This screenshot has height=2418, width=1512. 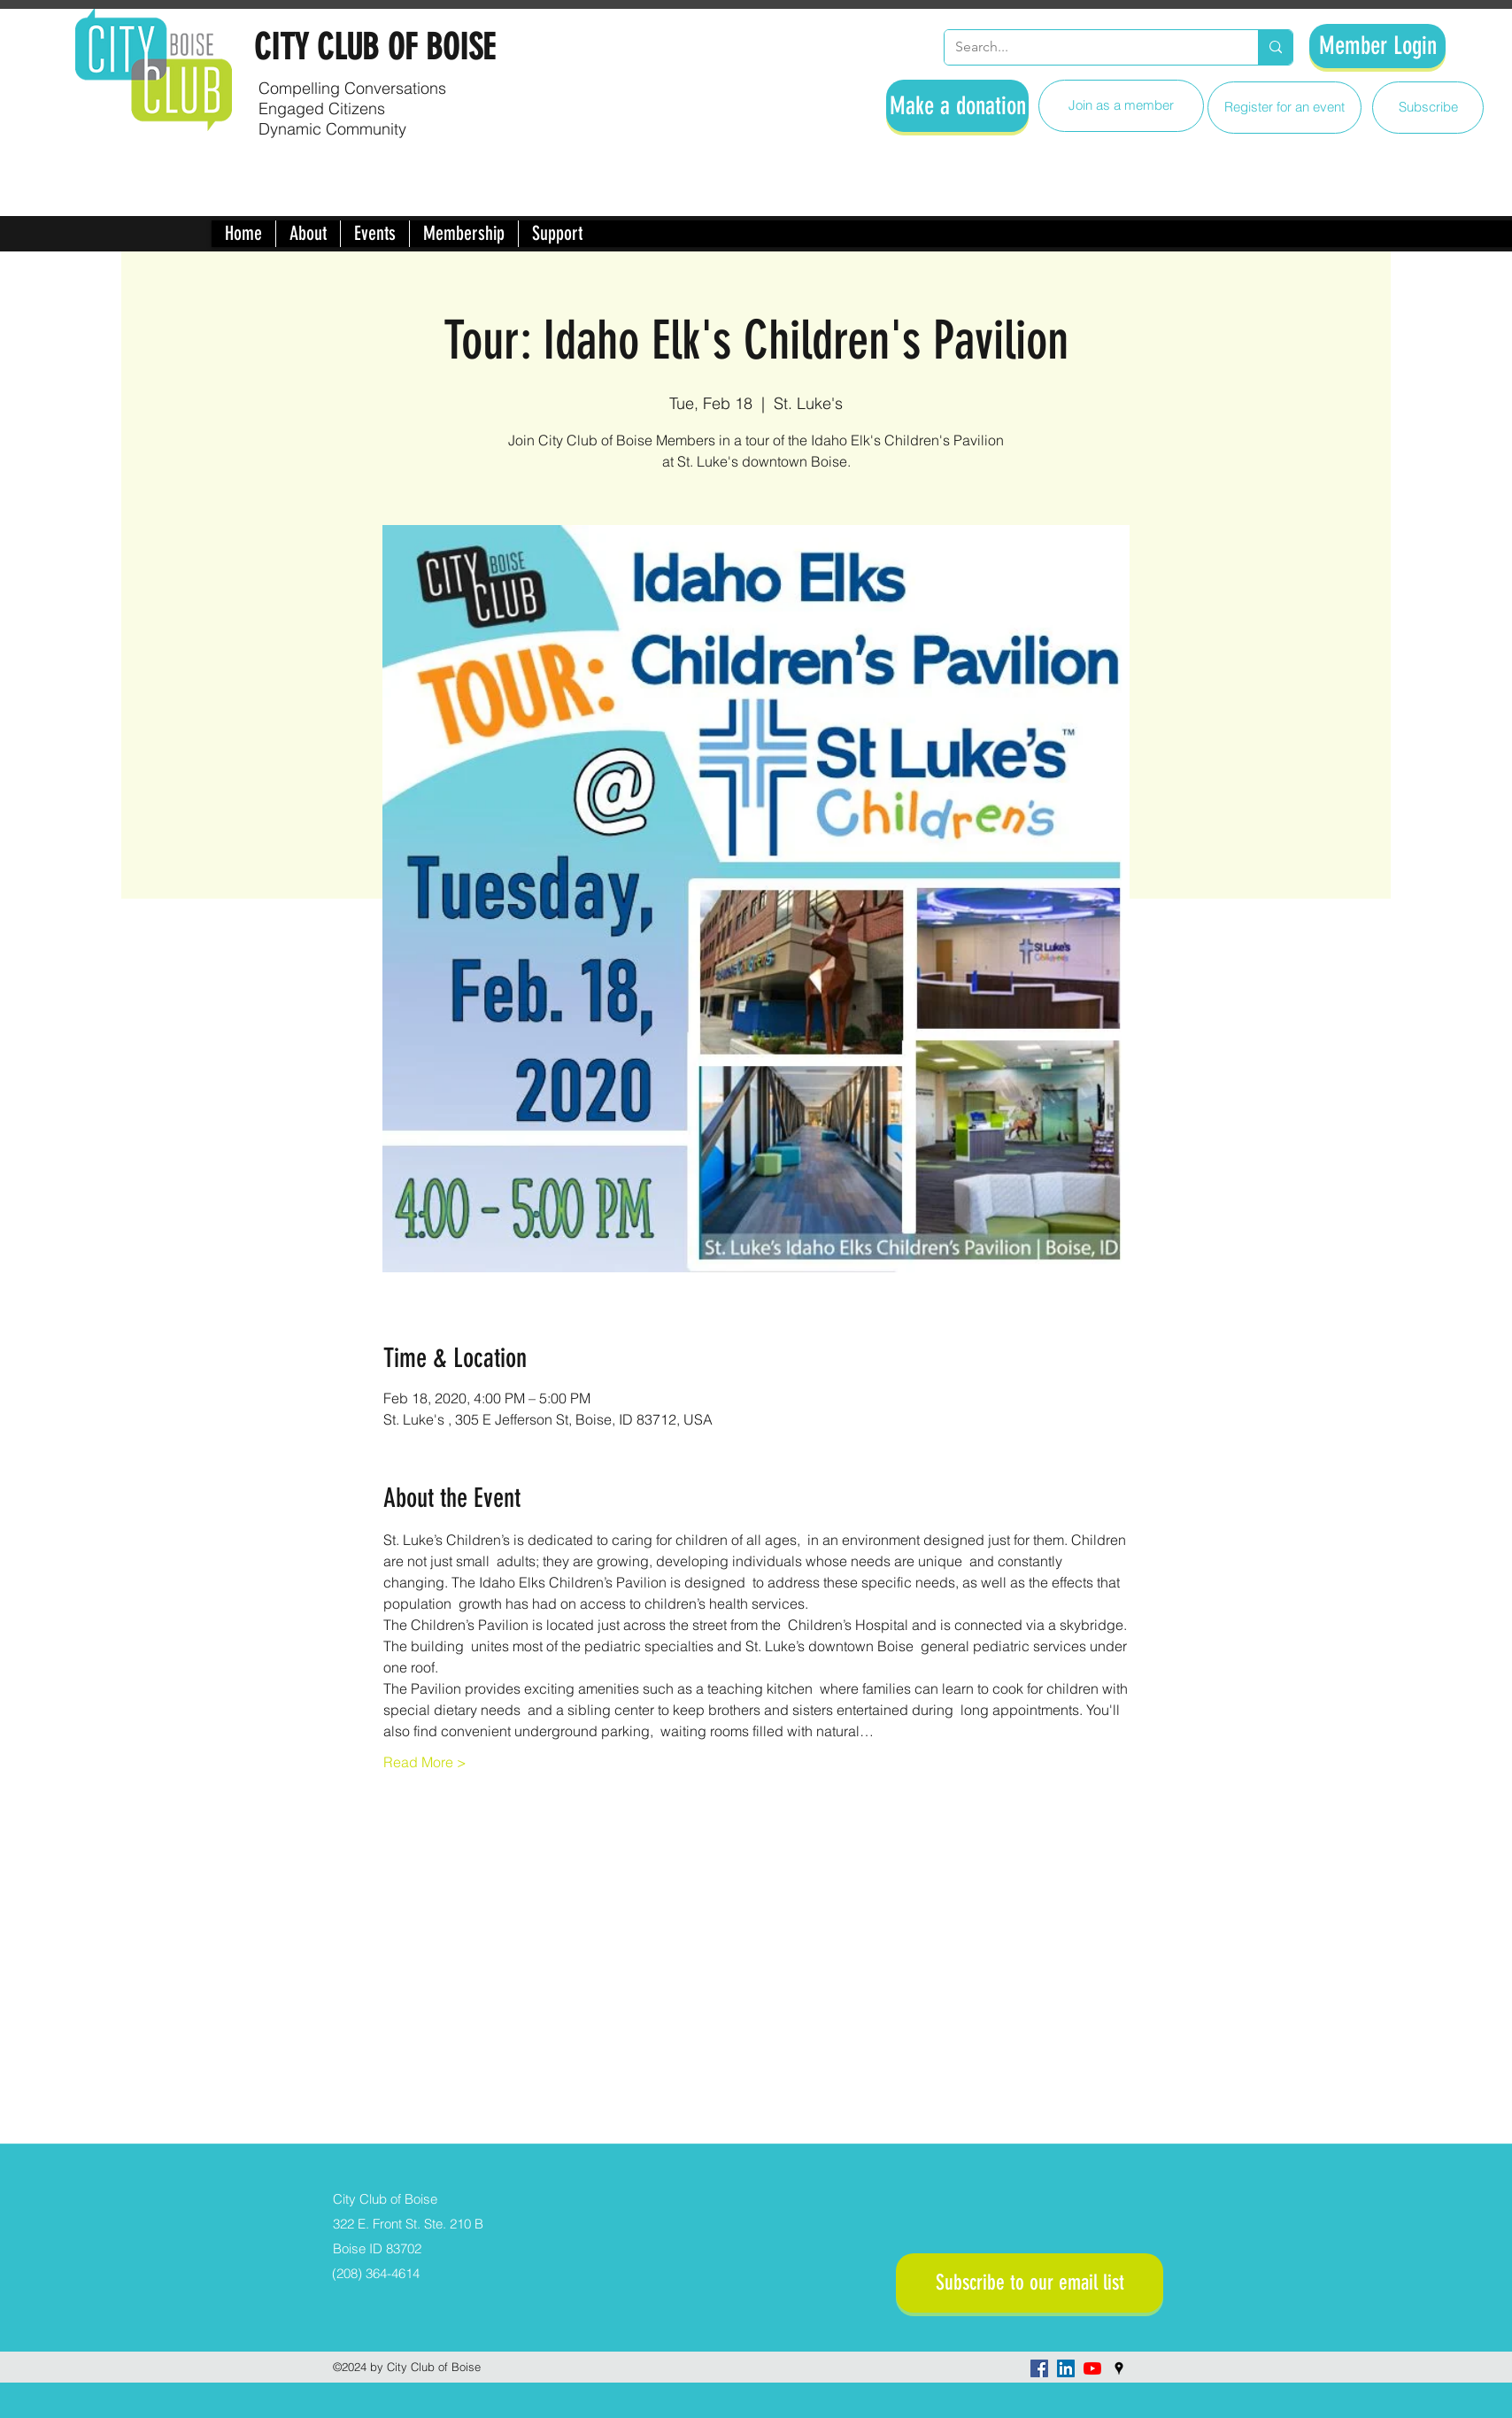 What do you see at coordinates (1088, 47) in the screenshot?
I see `[Search...]` at bounding box center [1088, 47].